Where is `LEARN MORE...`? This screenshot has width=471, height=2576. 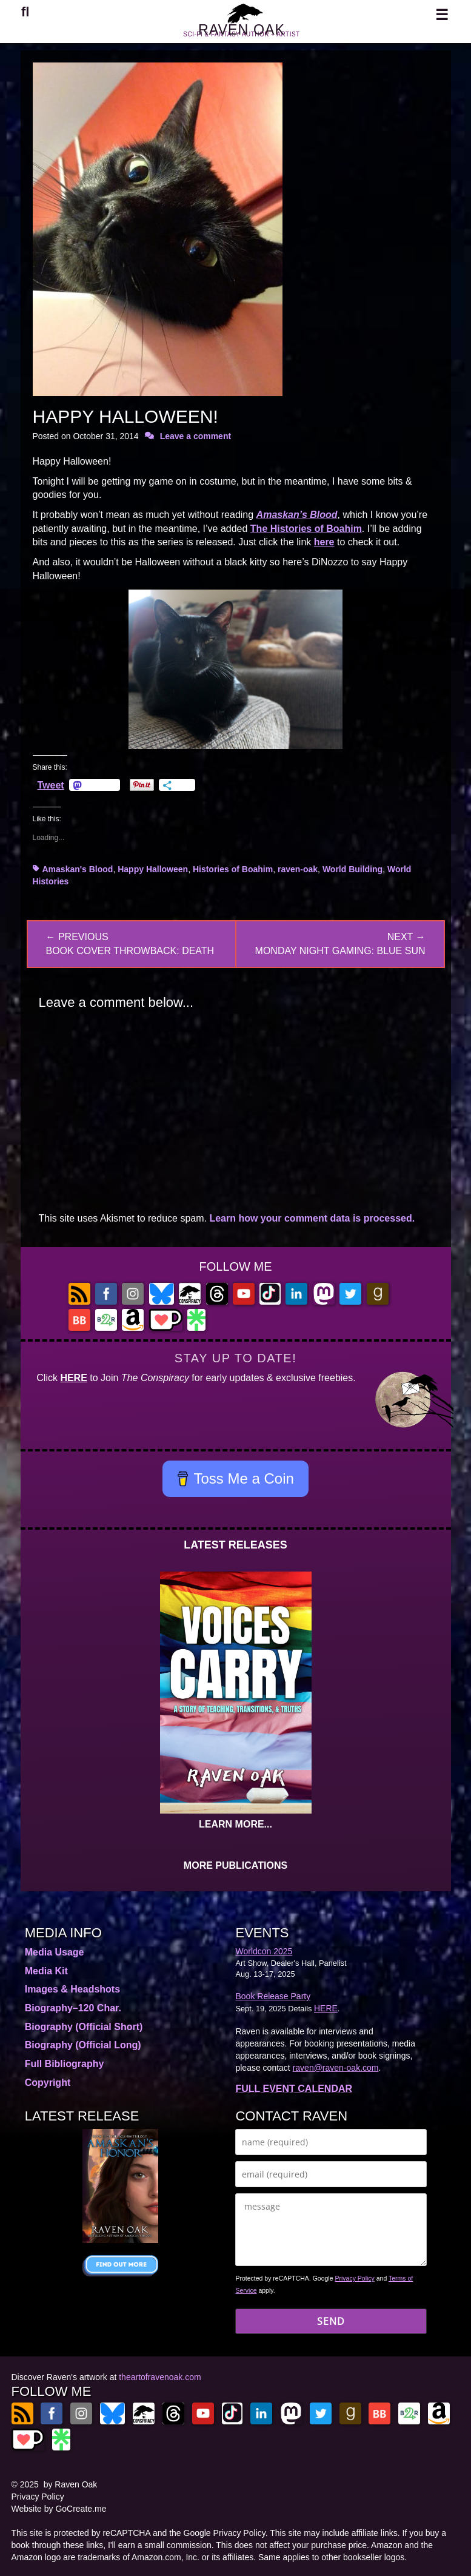
LEARN MORE... is located at coordinates (235, 1824).